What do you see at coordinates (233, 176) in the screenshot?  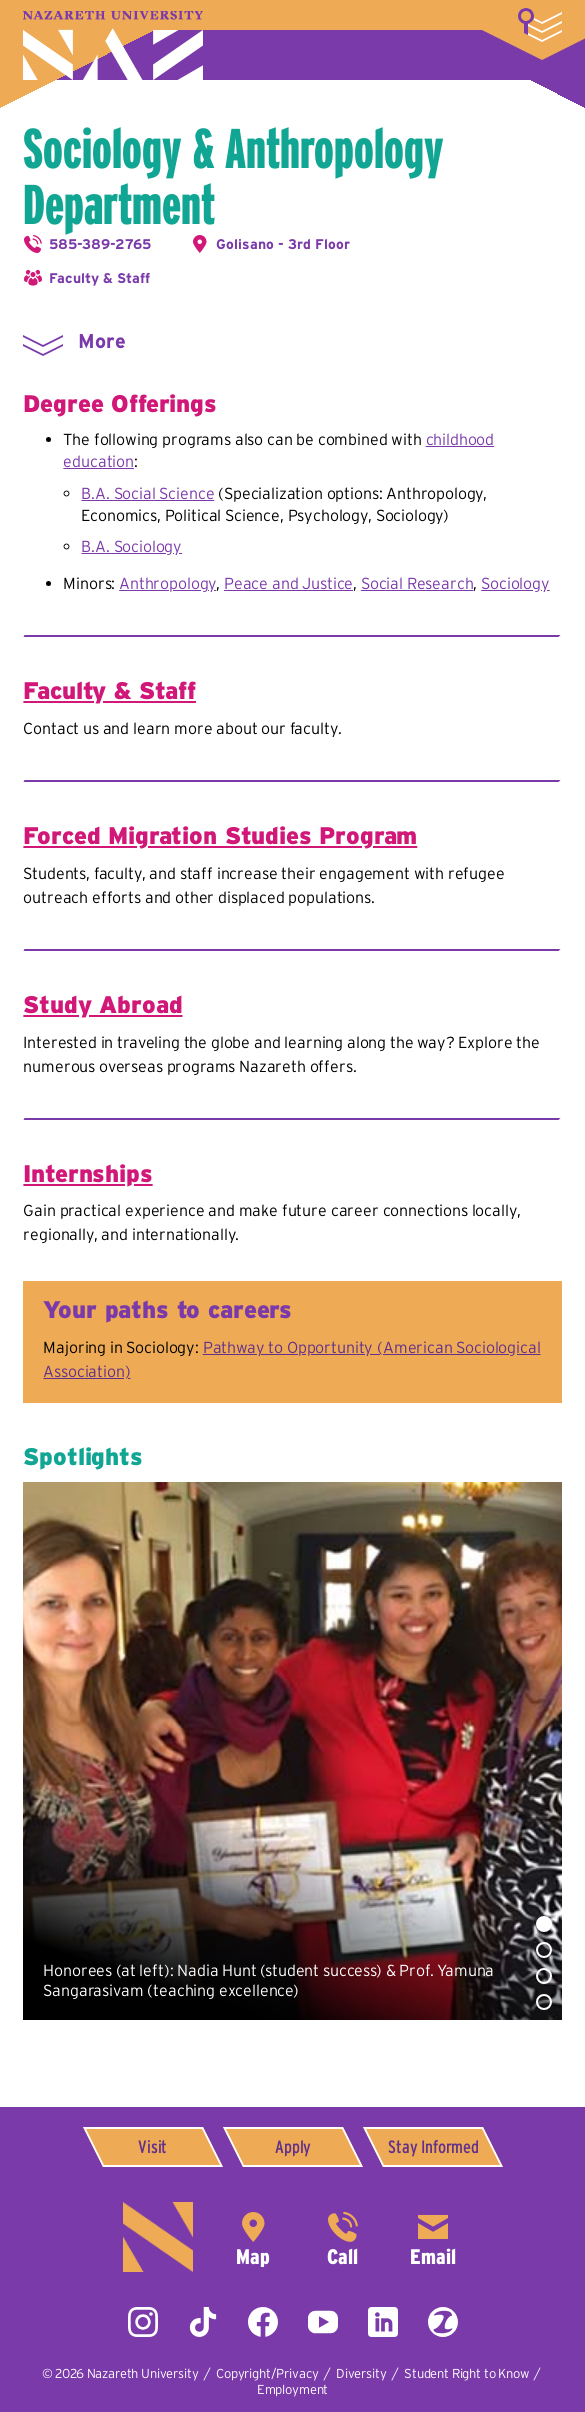 I see `Sociology & Anthropology Department` at bounding box center [233, 176].